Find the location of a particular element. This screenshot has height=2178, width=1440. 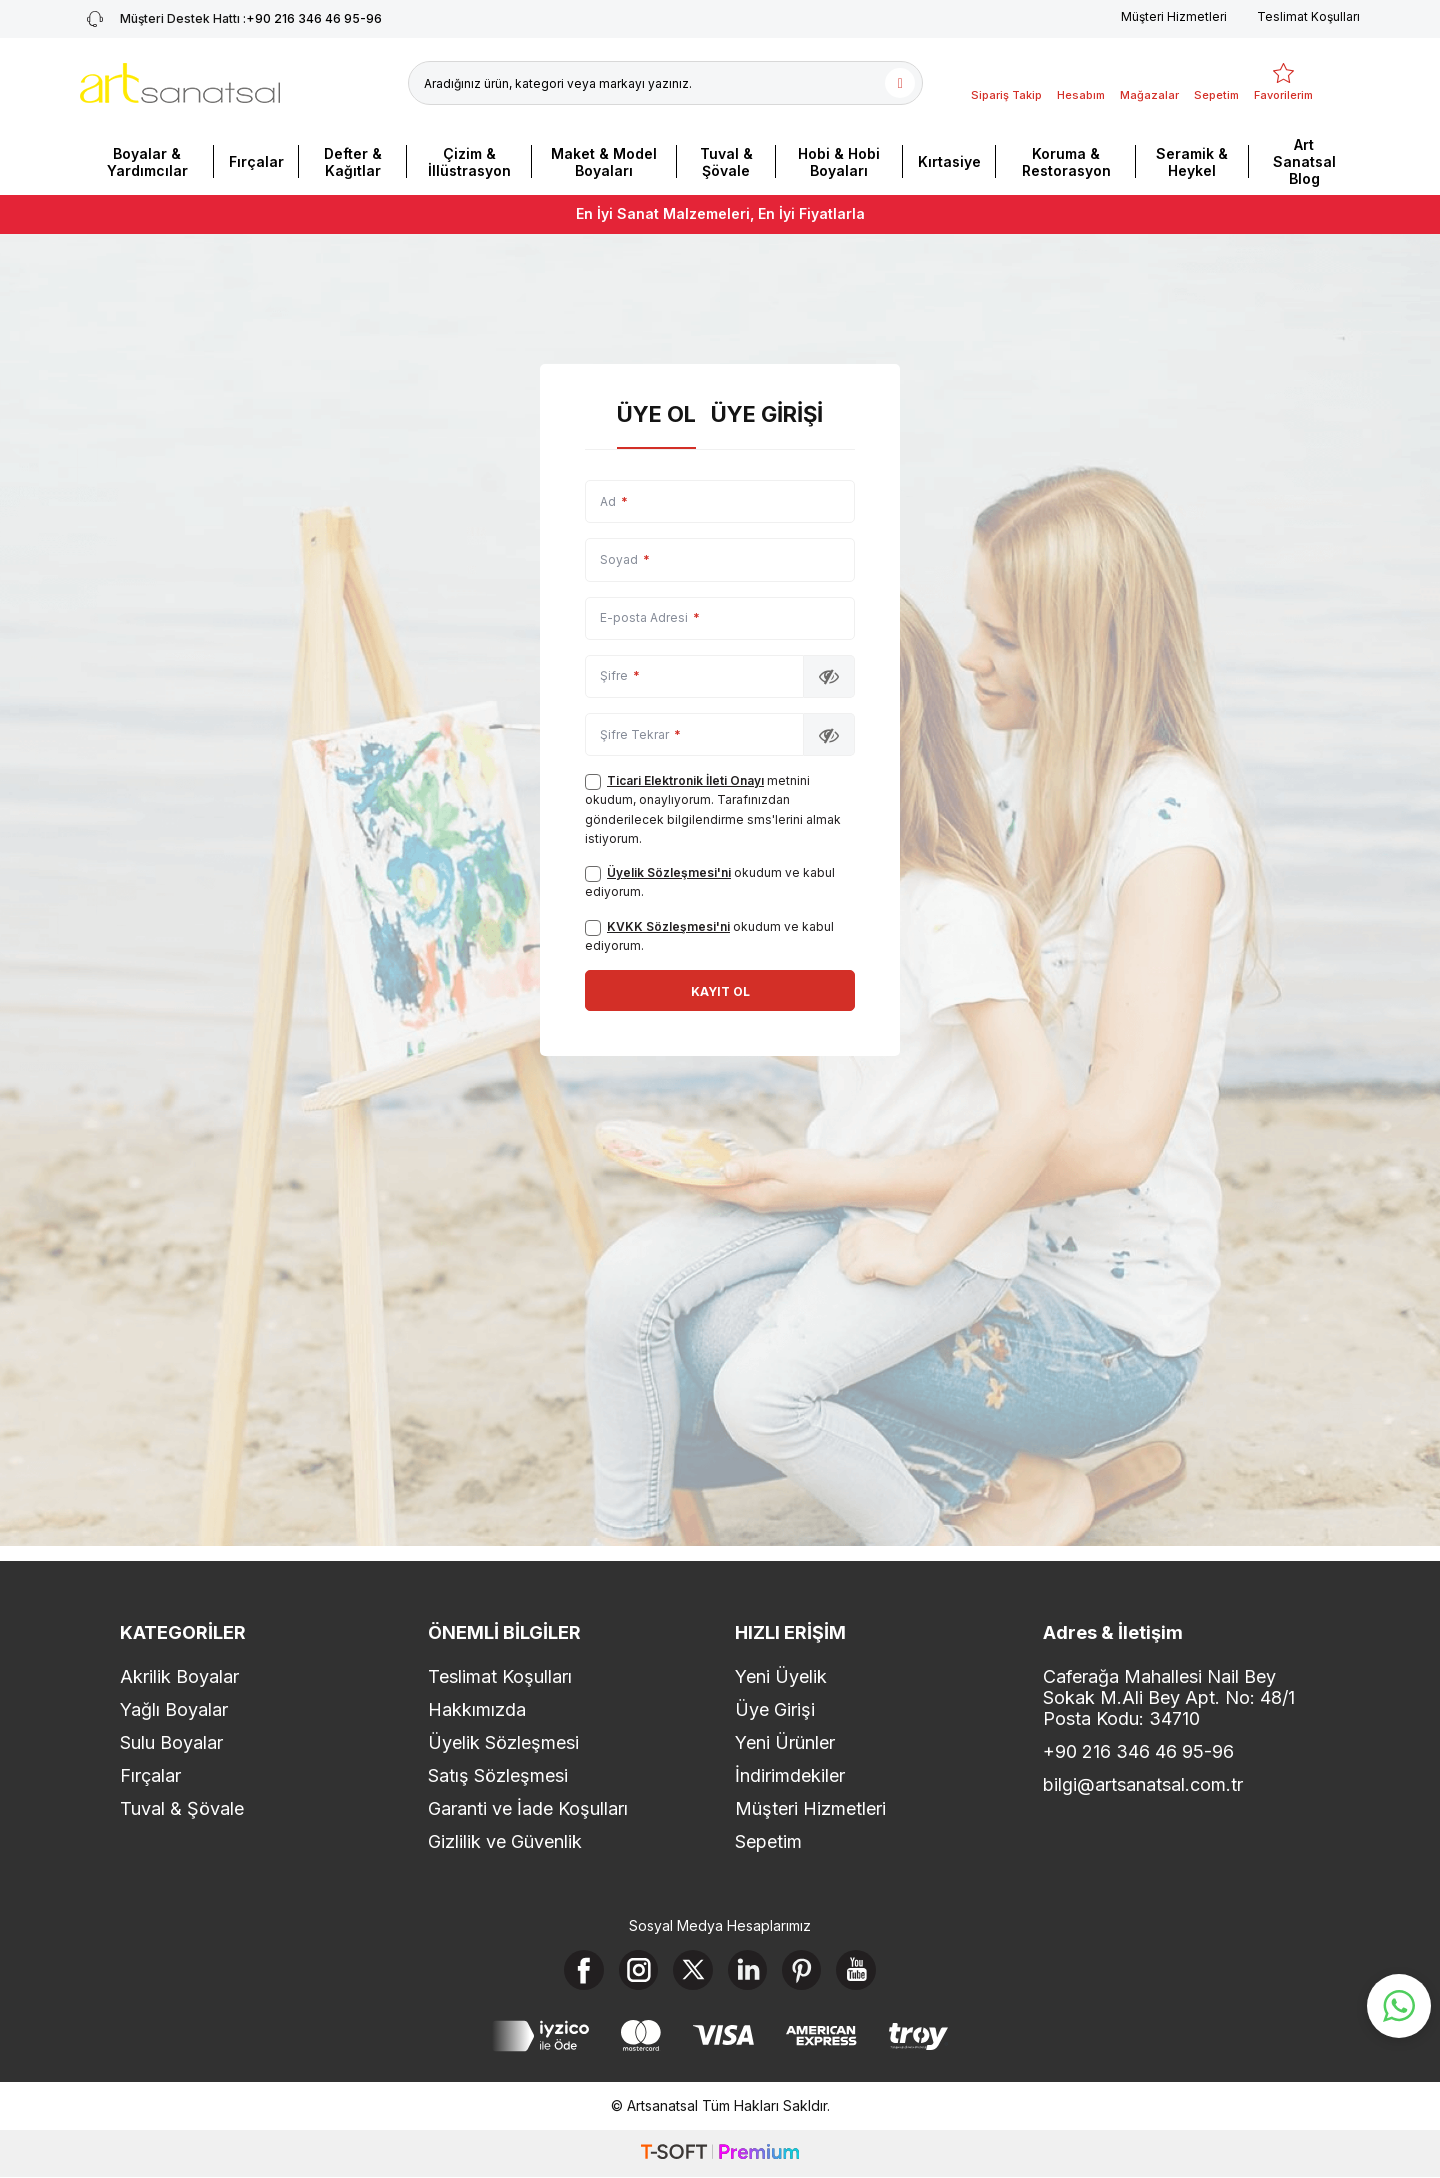

[Facebook] is located at coordinates (583, 1970).